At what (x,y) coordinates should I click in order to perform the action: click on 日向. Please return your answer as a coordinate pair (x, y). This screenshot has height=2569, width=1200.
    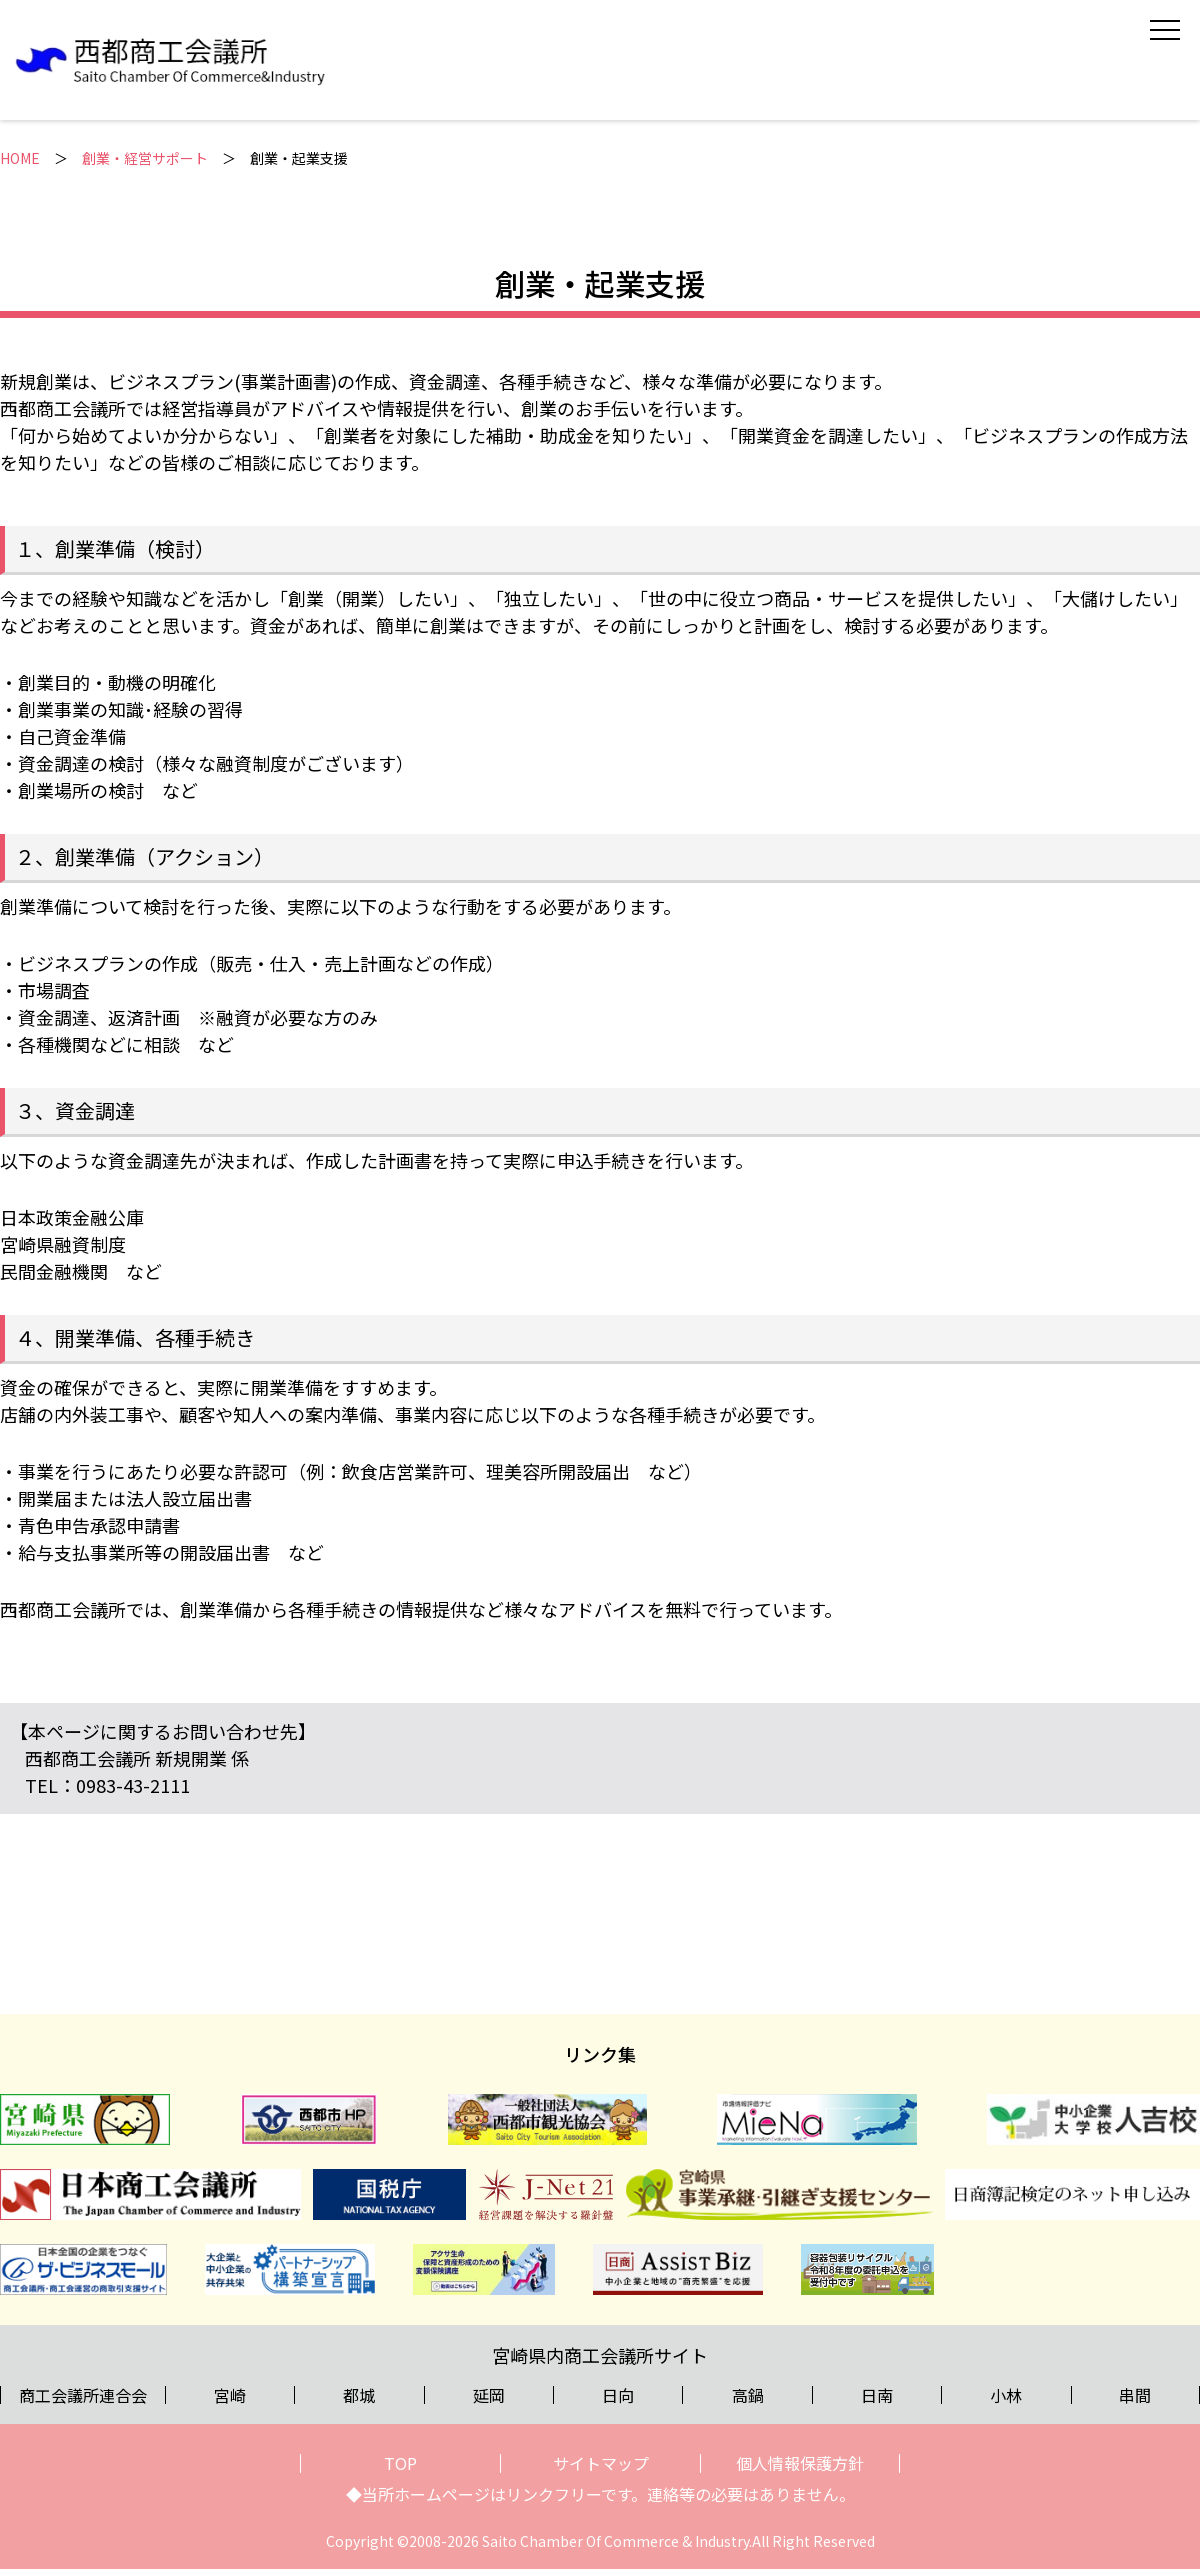
    Looking at the image, I should click on (618, 2395).